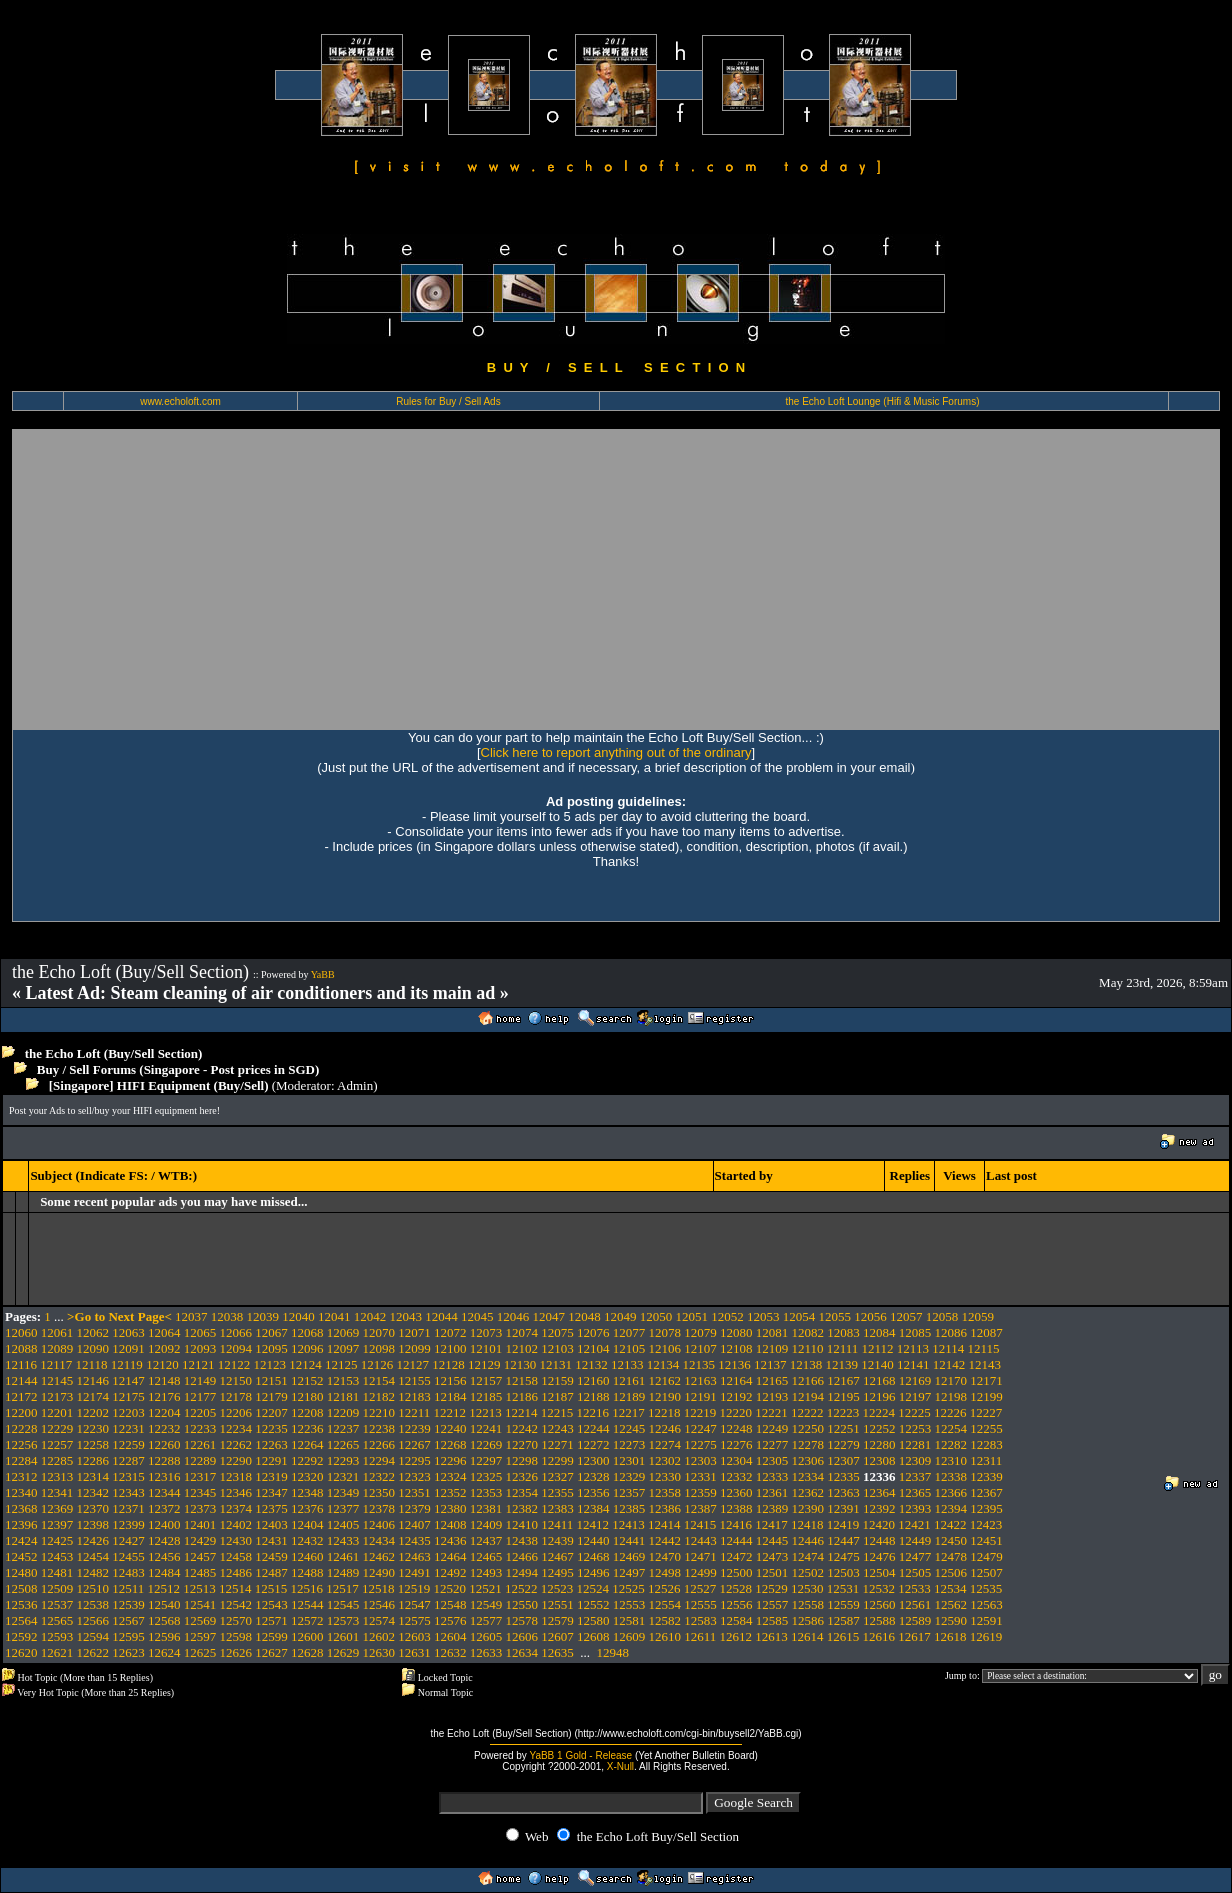 The height and width of the screenshot is (1893, 1232). Describe the element at coordinates (629, 1396) in the screenshot. I see `12189` at that location.